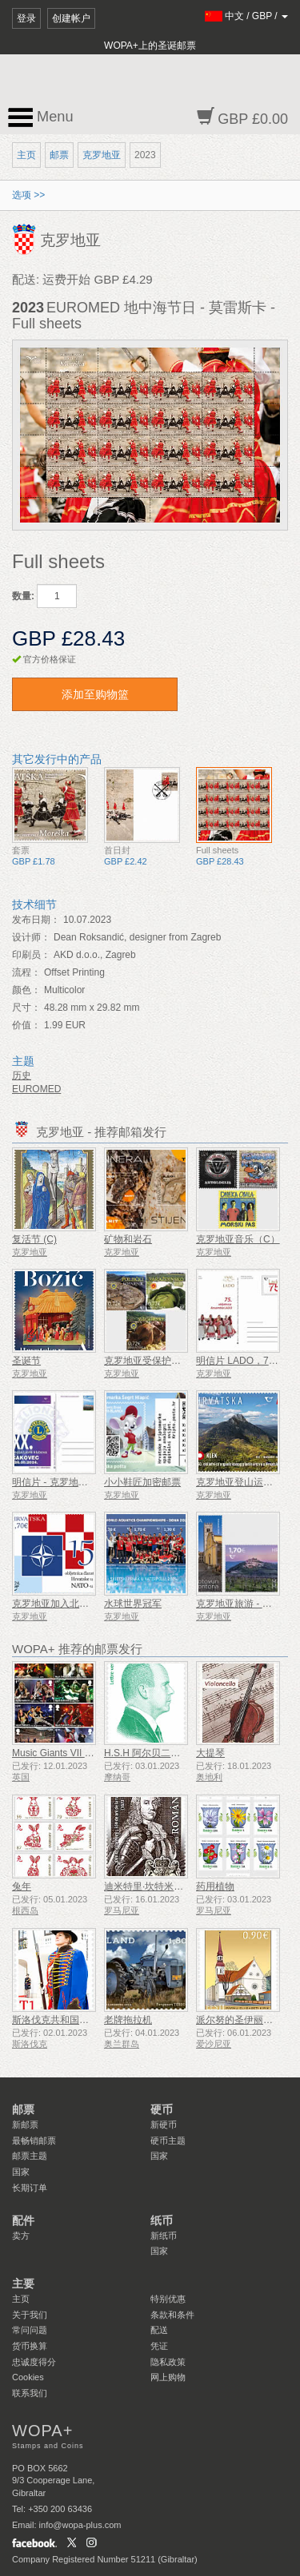  What do you see at coordinates (29, 2156) in the screenshot?
I see `邮票主题` at bounding box center [29, 2156].